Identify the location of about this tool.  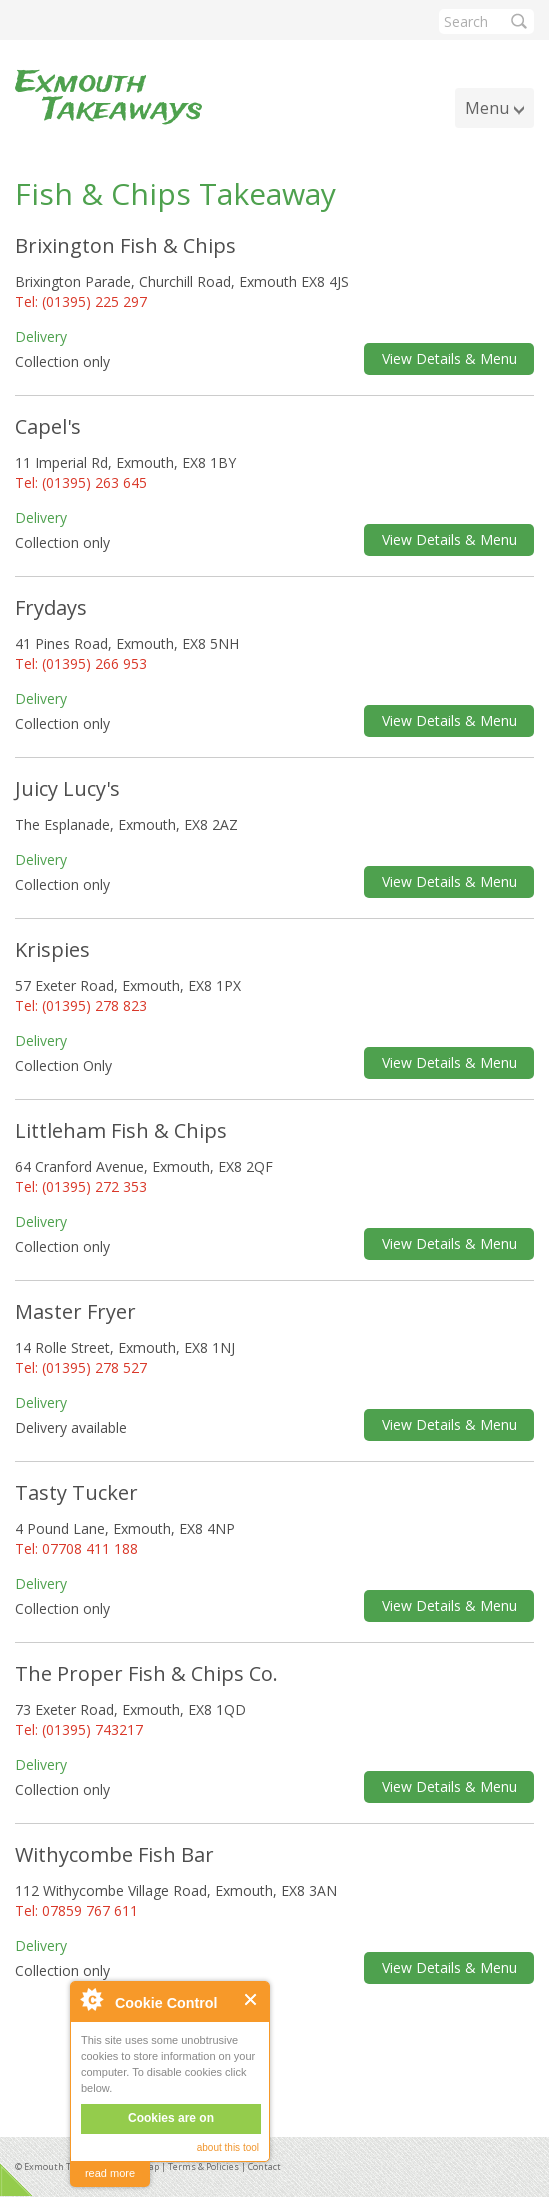
(228, 2147).